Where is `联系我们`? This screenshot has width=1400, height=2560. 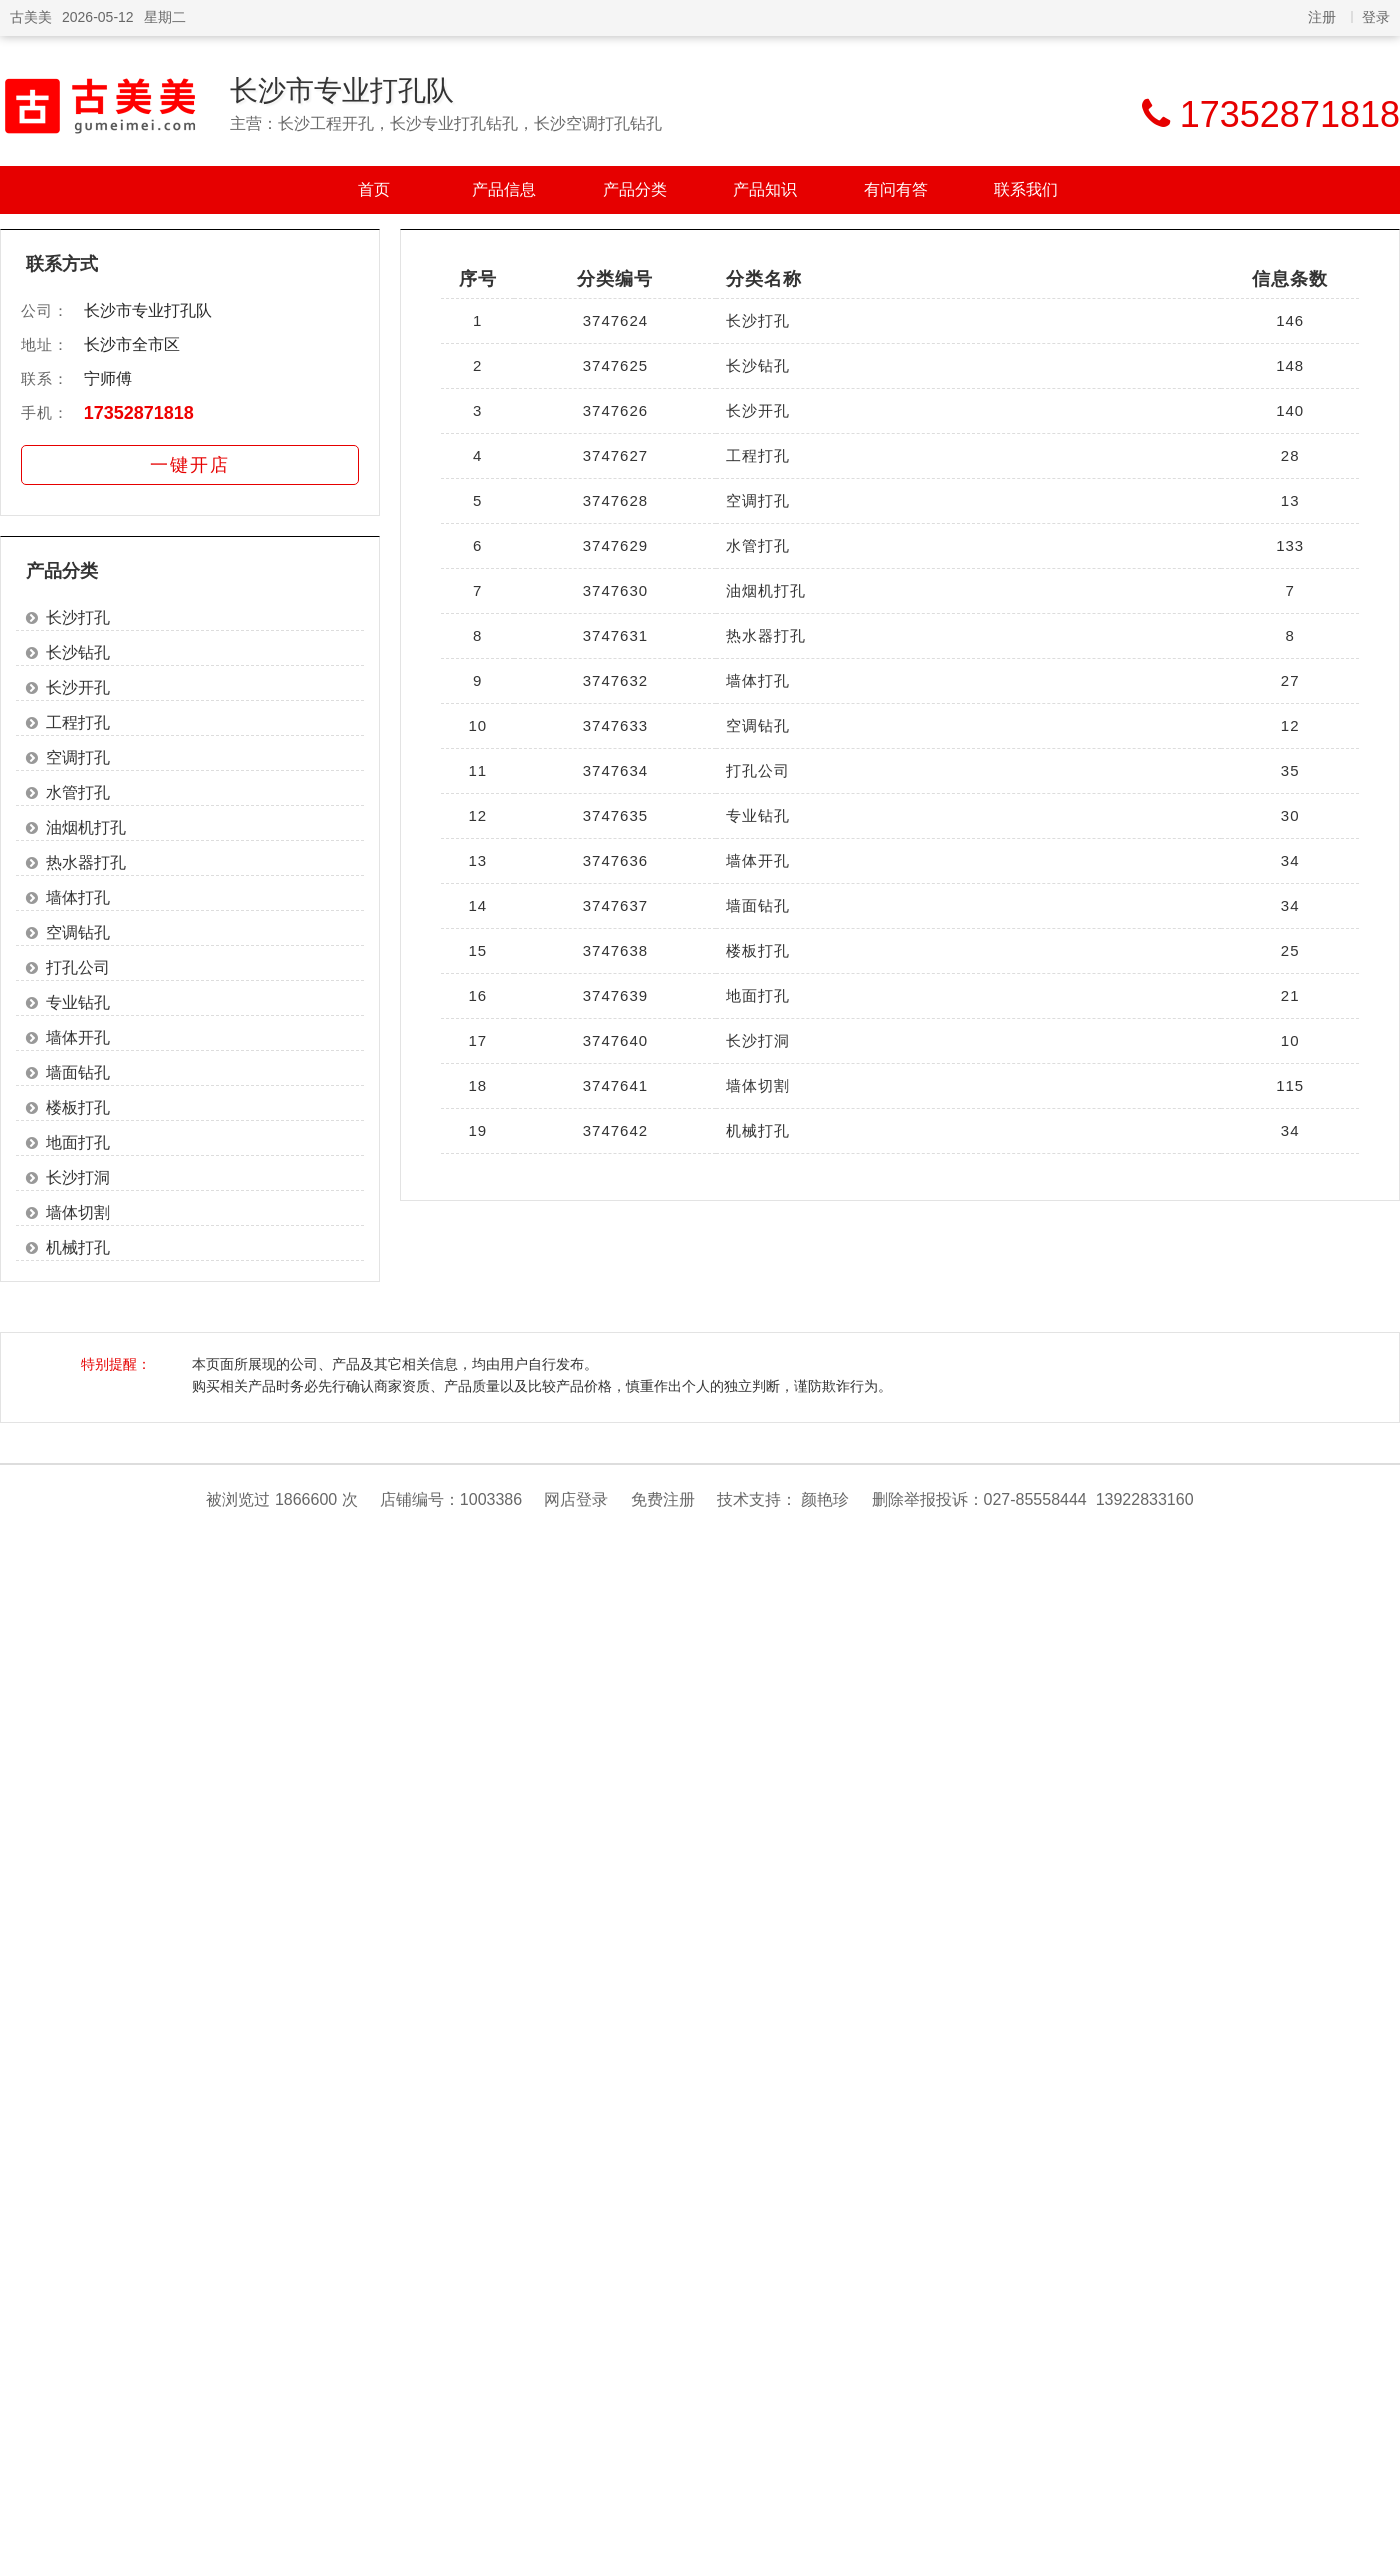 联系我们 is located at coordinates (1026, 189).